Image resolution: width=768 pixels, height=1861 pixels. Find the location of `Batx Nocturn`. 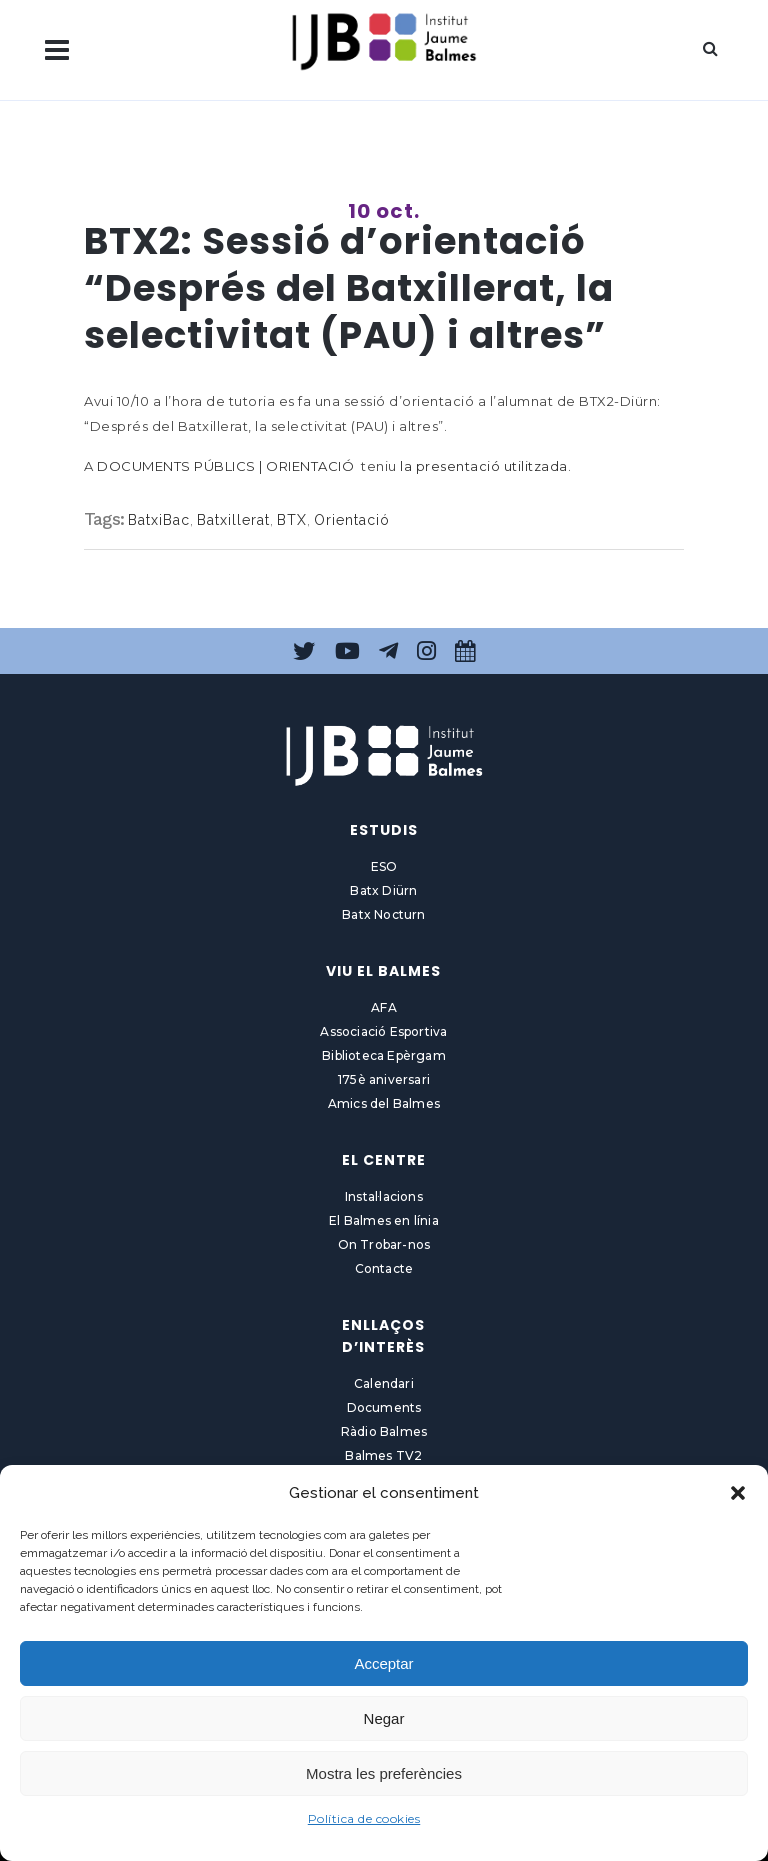

Batx Nocturn is located at coordinates (383, 914).